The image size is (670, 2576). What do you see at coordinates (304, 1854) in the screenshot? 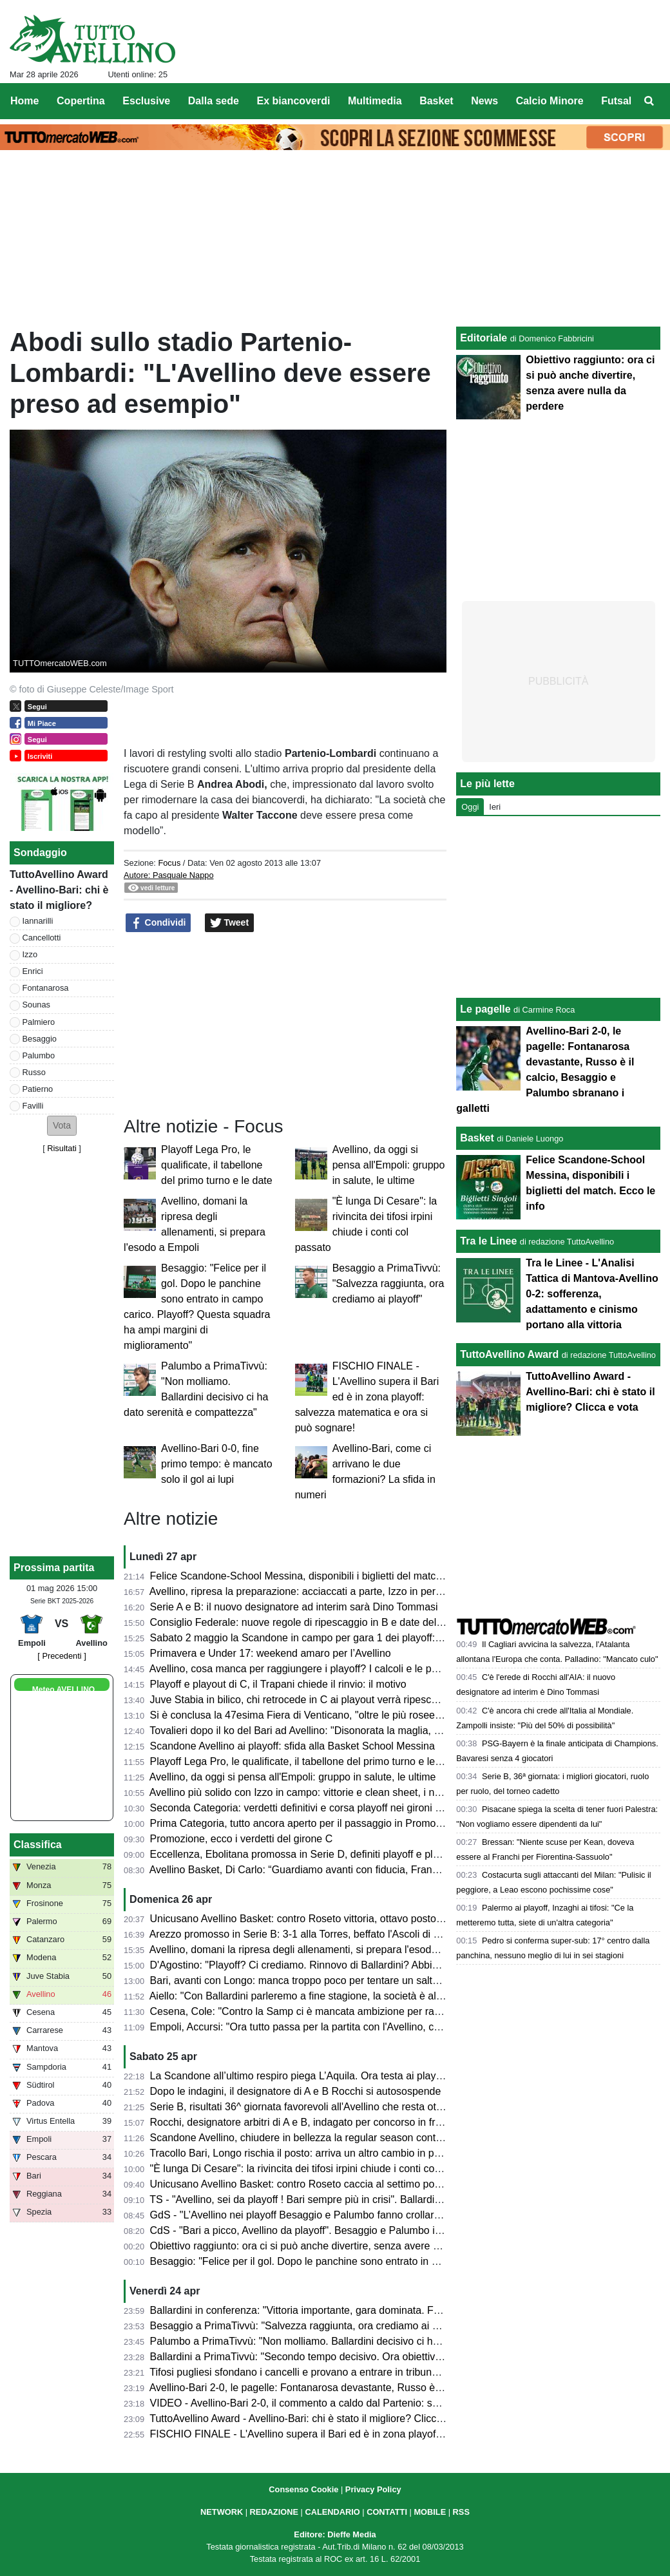
I see `Eccellenza, Ebolitana promossa in Serie D, definiti playoff e playout` at bounding box center [304, 1854].